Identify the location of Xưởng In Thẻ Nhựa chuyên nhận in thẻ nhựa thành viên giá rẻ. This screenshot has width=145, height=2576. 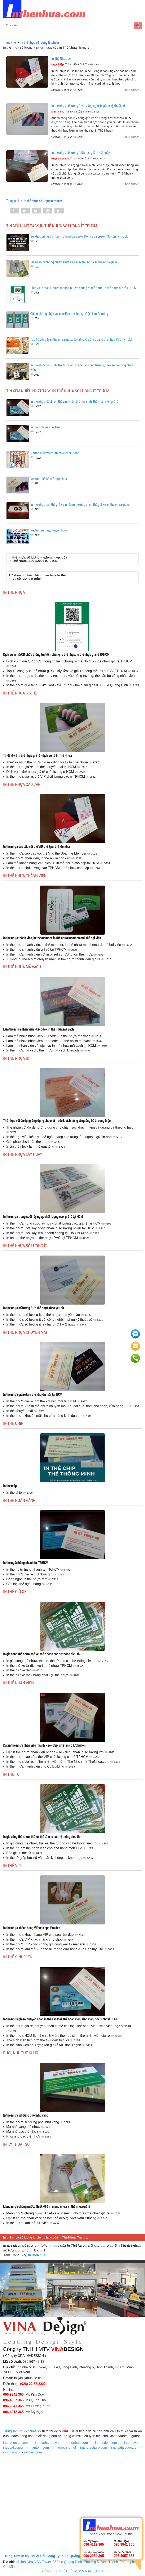
(53, 959).